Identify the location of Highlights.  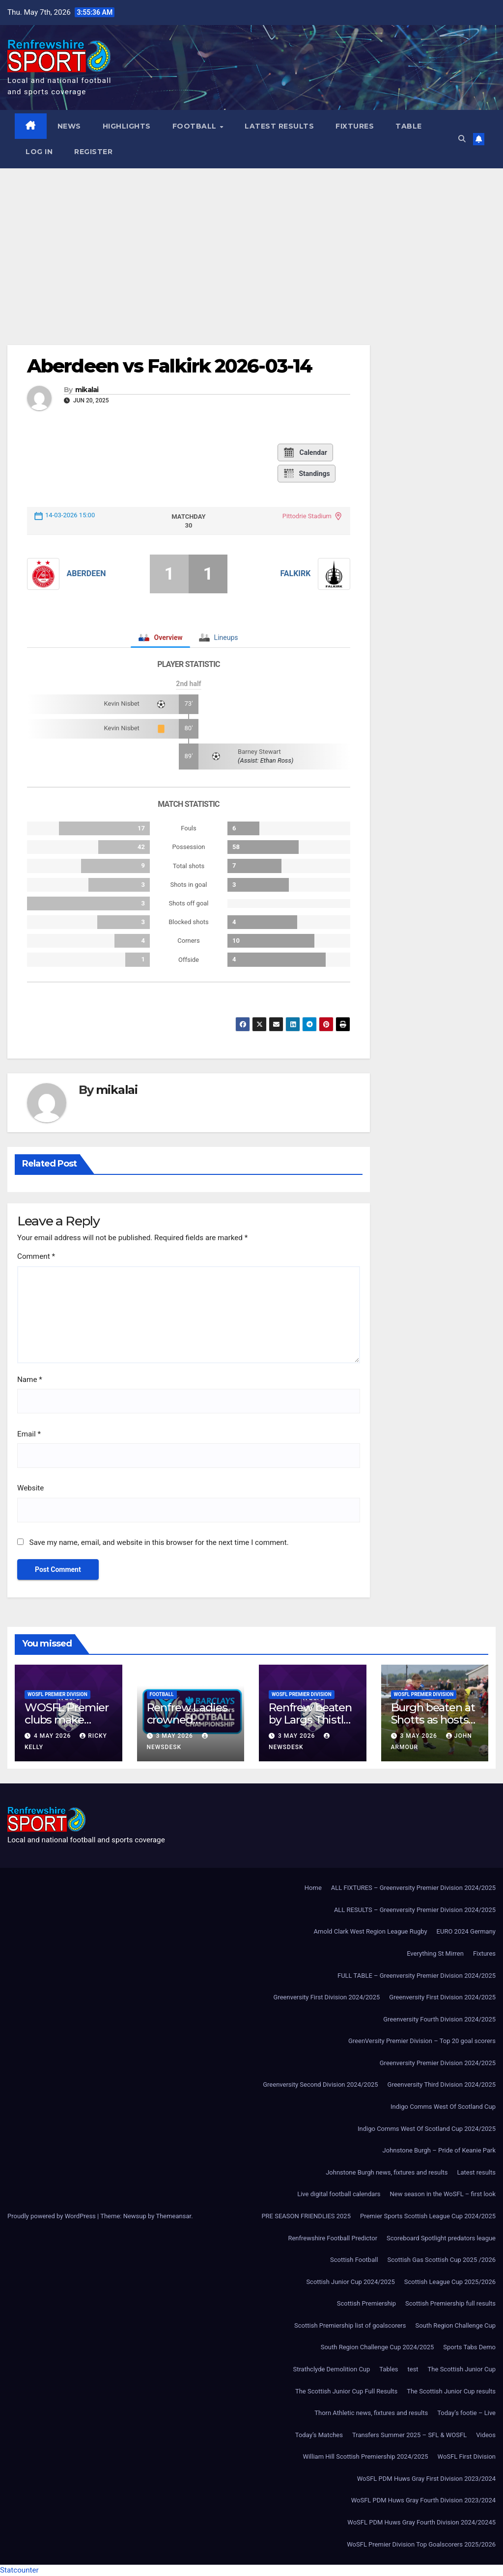
(127, 126).